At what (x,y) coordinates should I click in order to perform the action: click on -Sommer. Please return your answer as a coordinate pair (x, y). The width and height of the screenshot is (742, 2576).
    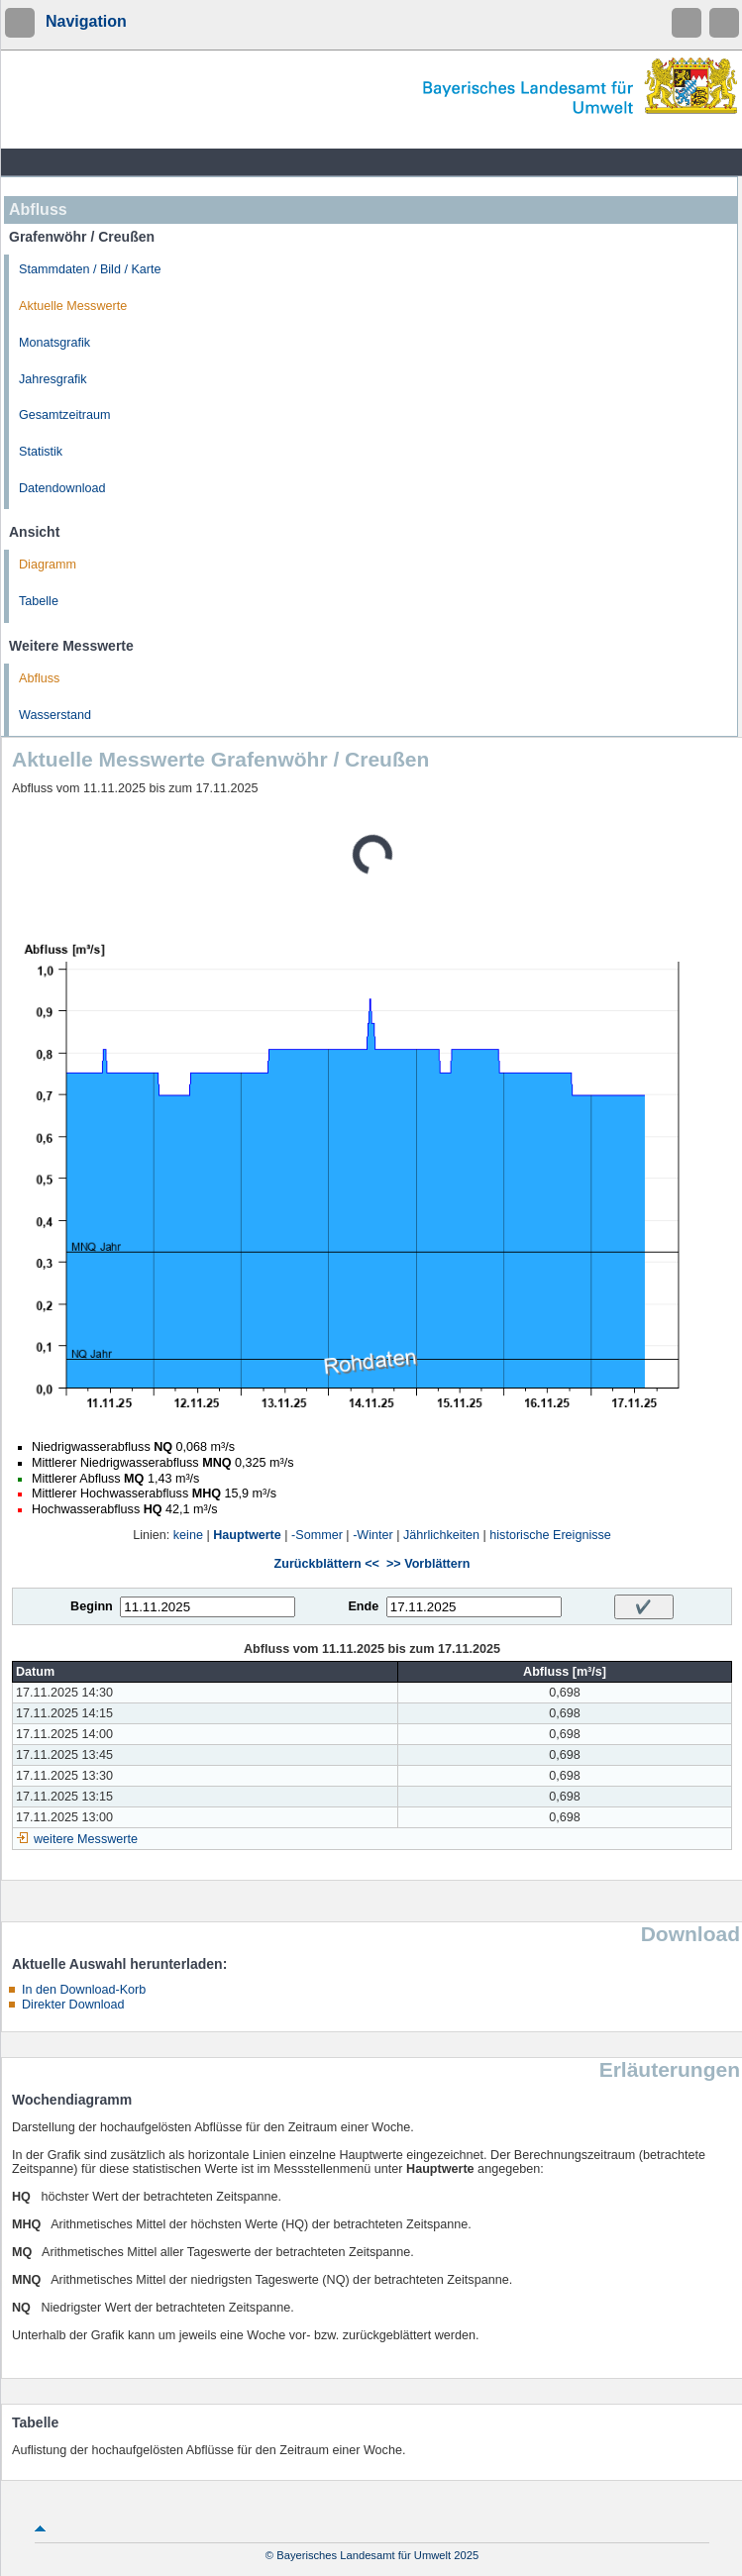
    Looking at the image, I should click on (317, 1535).